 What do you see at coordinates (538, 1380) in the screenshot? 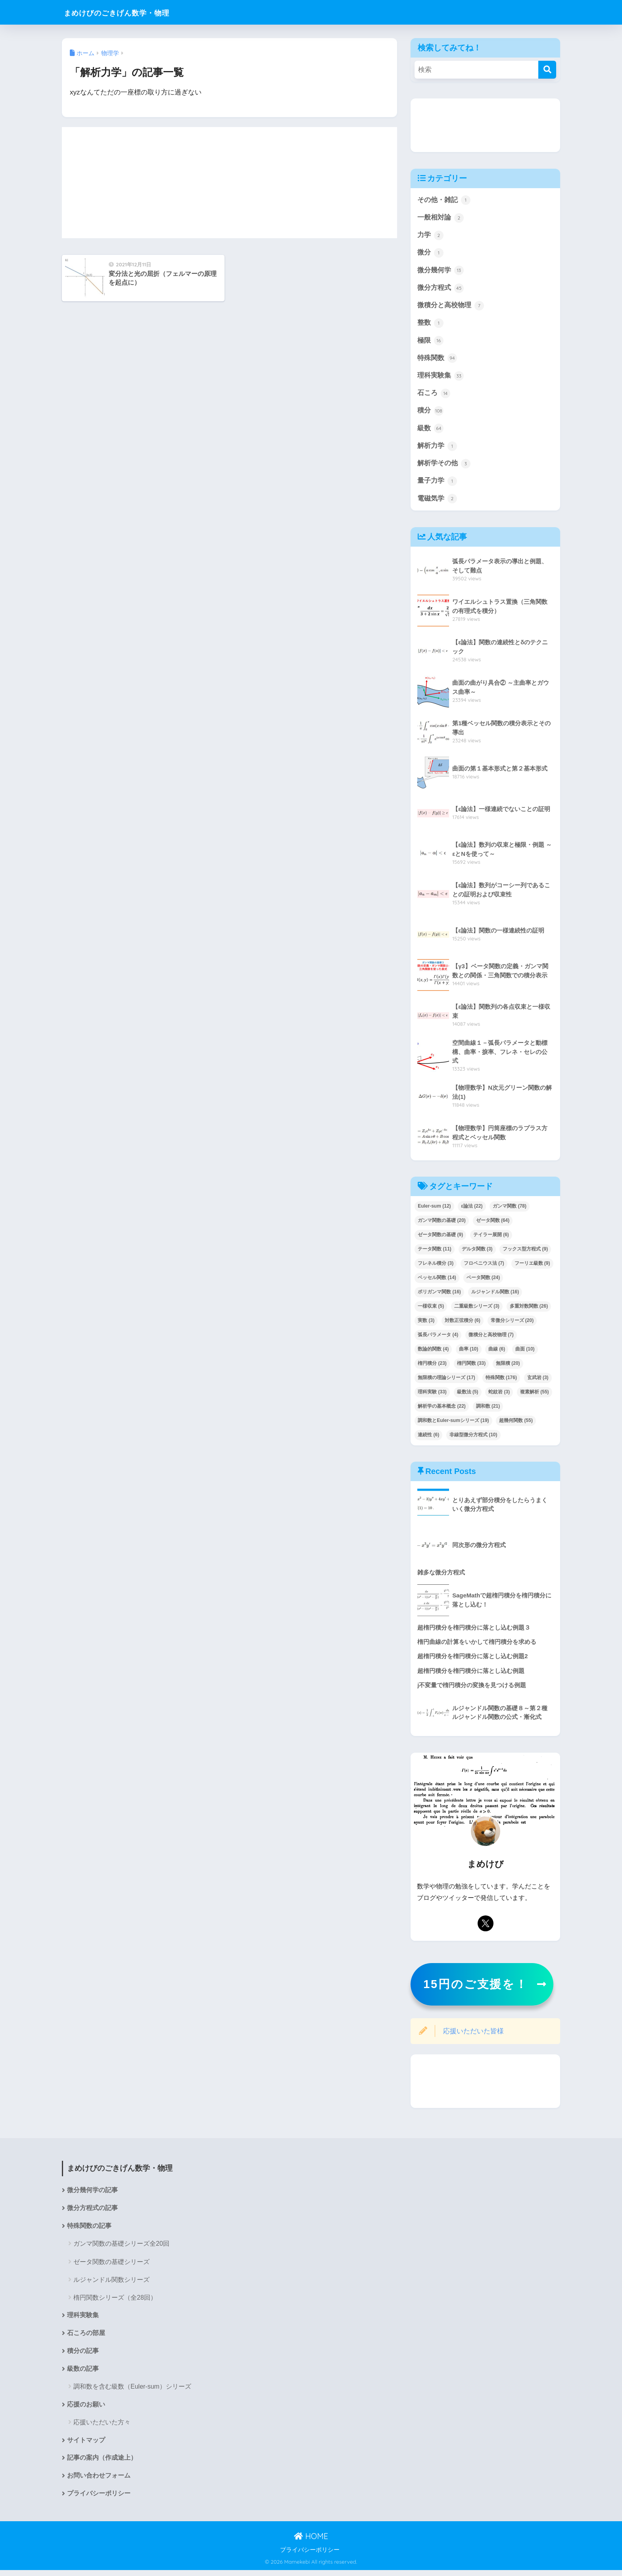
I see `玄武岩 [玄武岩 (3個の項目)]` at bounding box center [538, 1380].